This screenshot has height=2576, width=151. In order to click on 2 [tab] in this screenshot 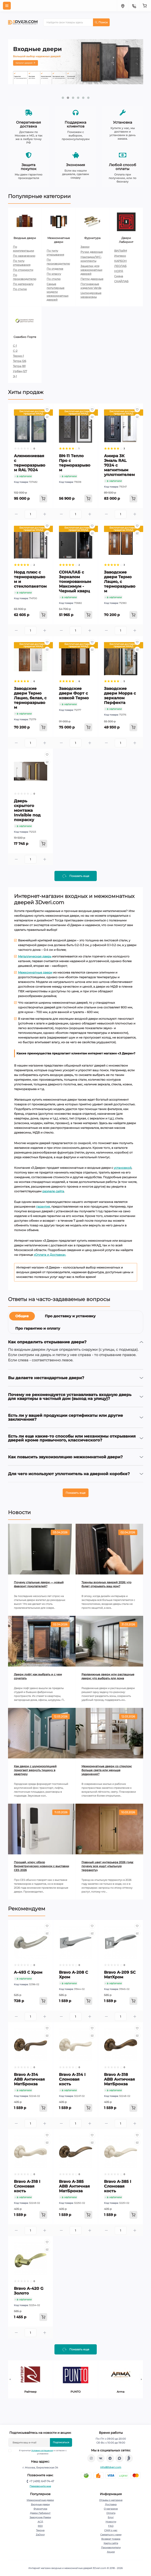, I will do `click(68, 98)`.